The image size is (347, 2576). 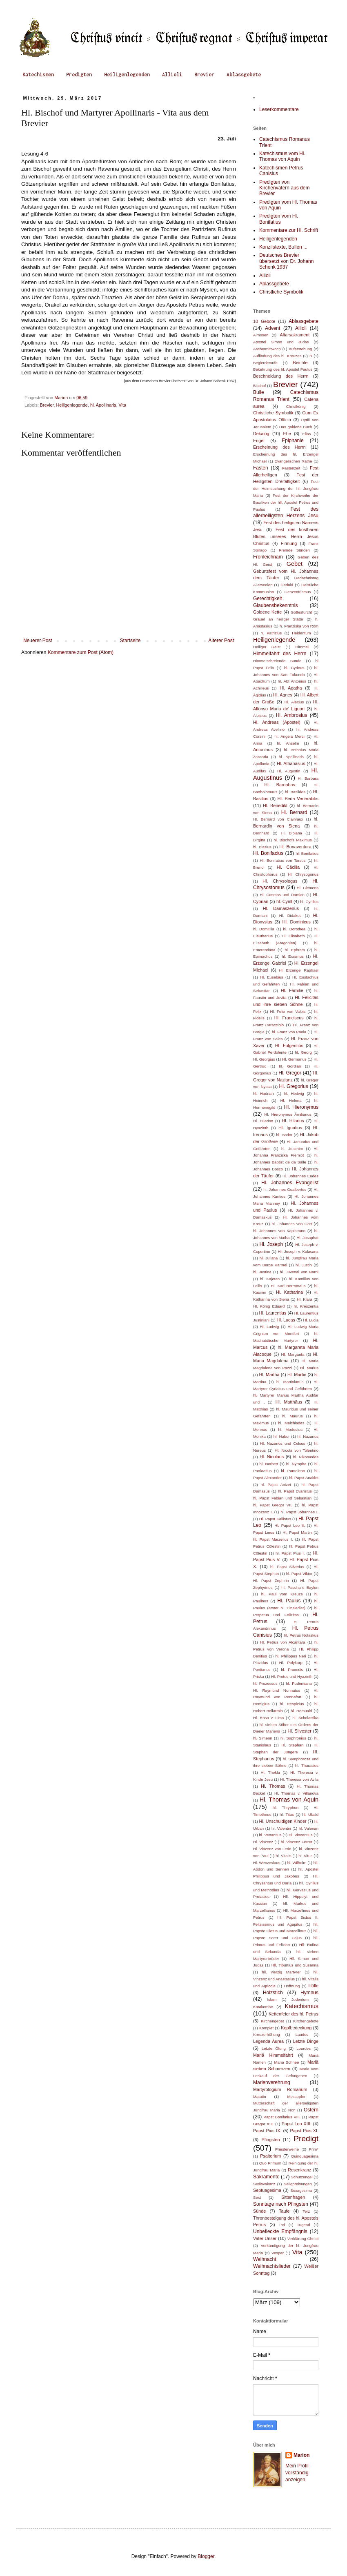 I want to click on Hl. Wenzeslaus, so click(x=266, y=1862).